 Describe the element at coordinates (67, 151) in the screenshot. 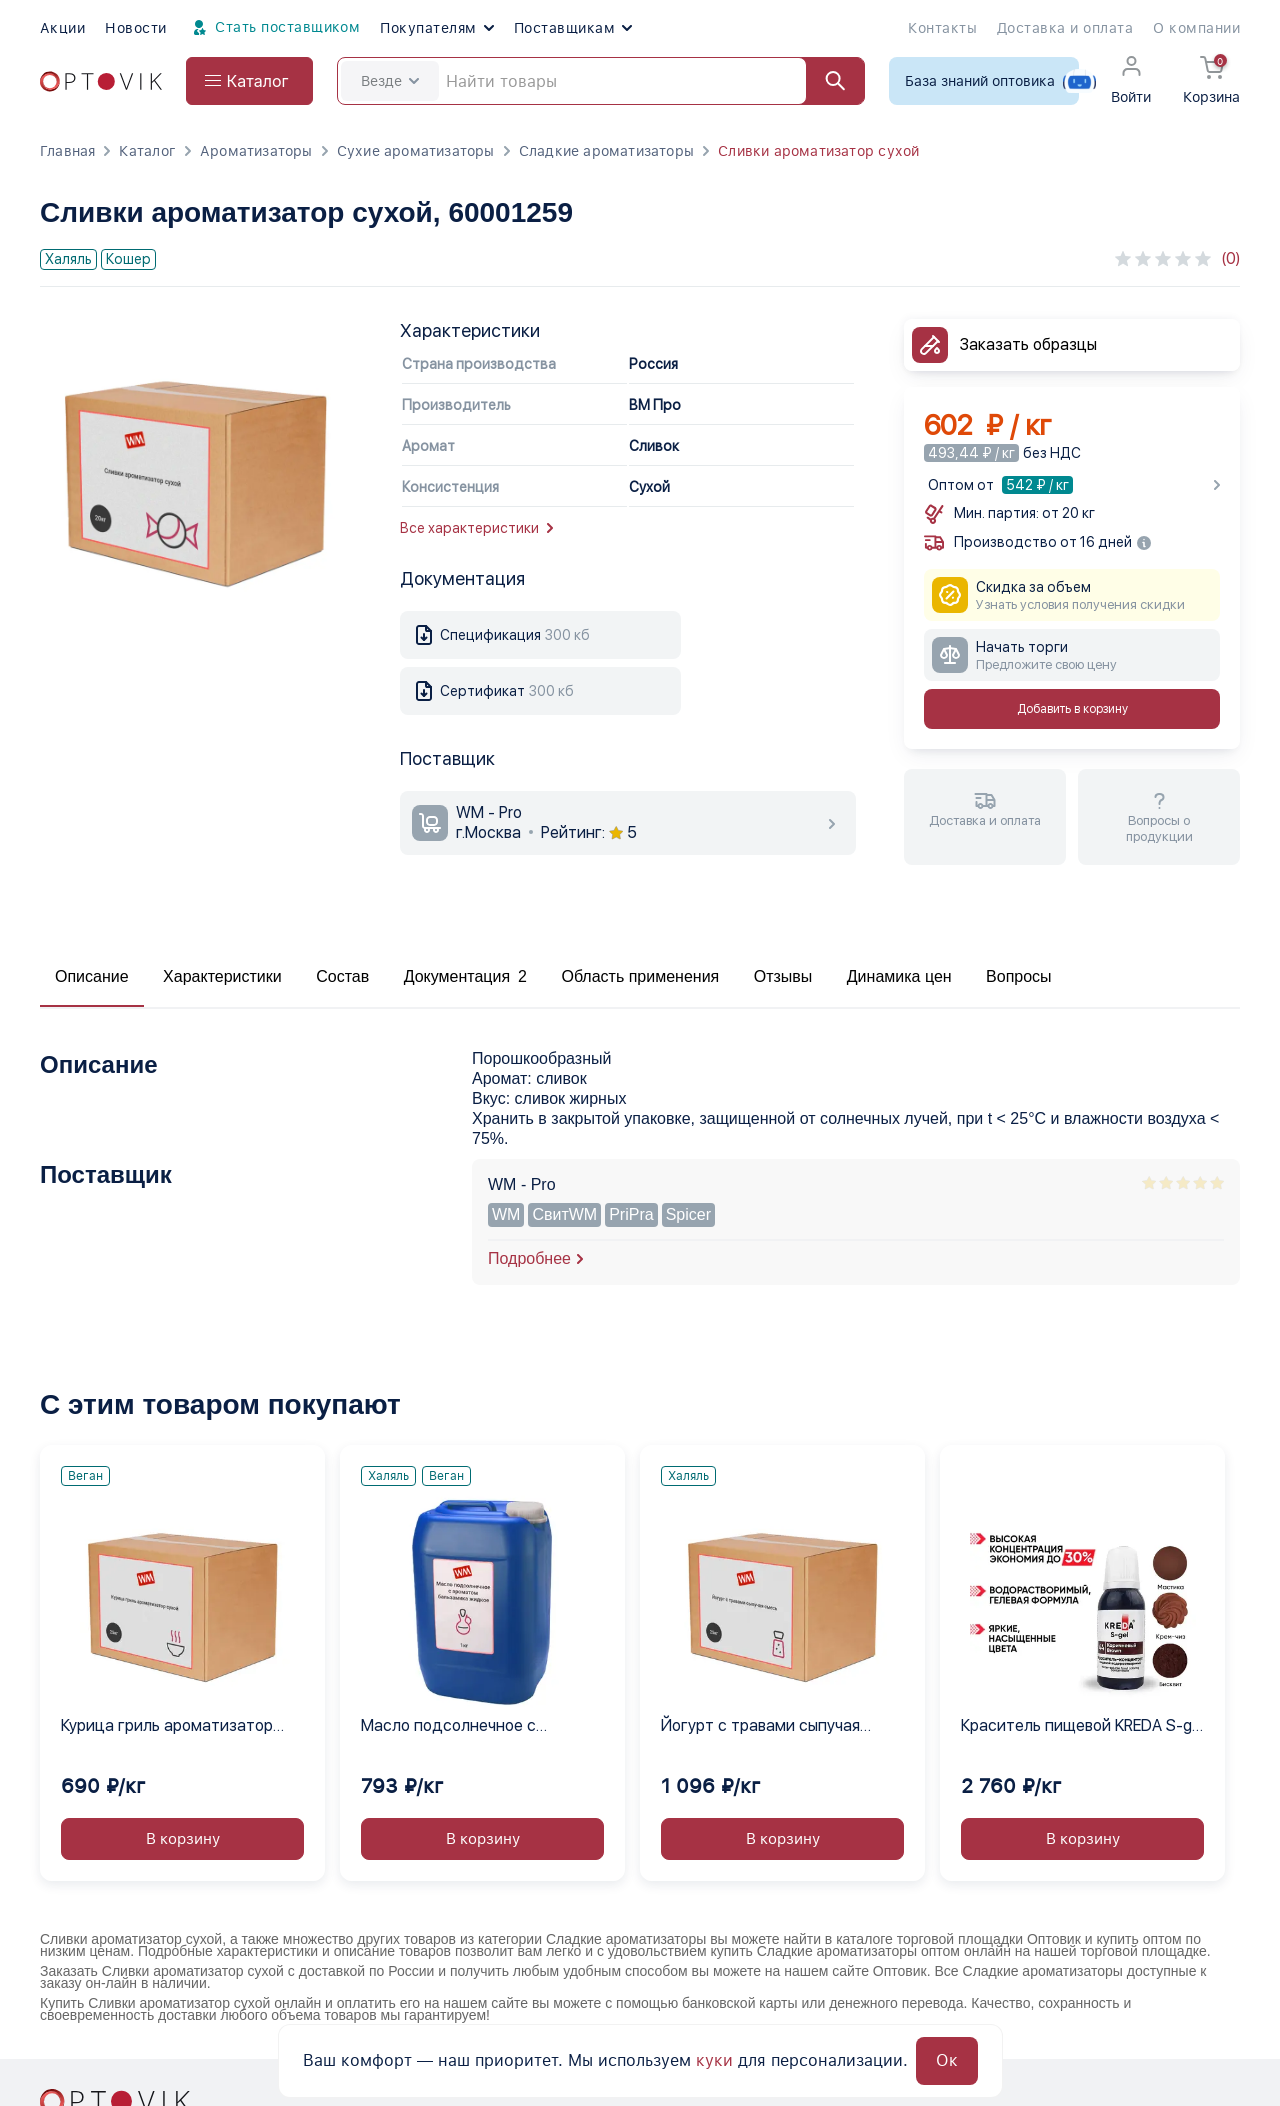

I see `Главная` at that location.